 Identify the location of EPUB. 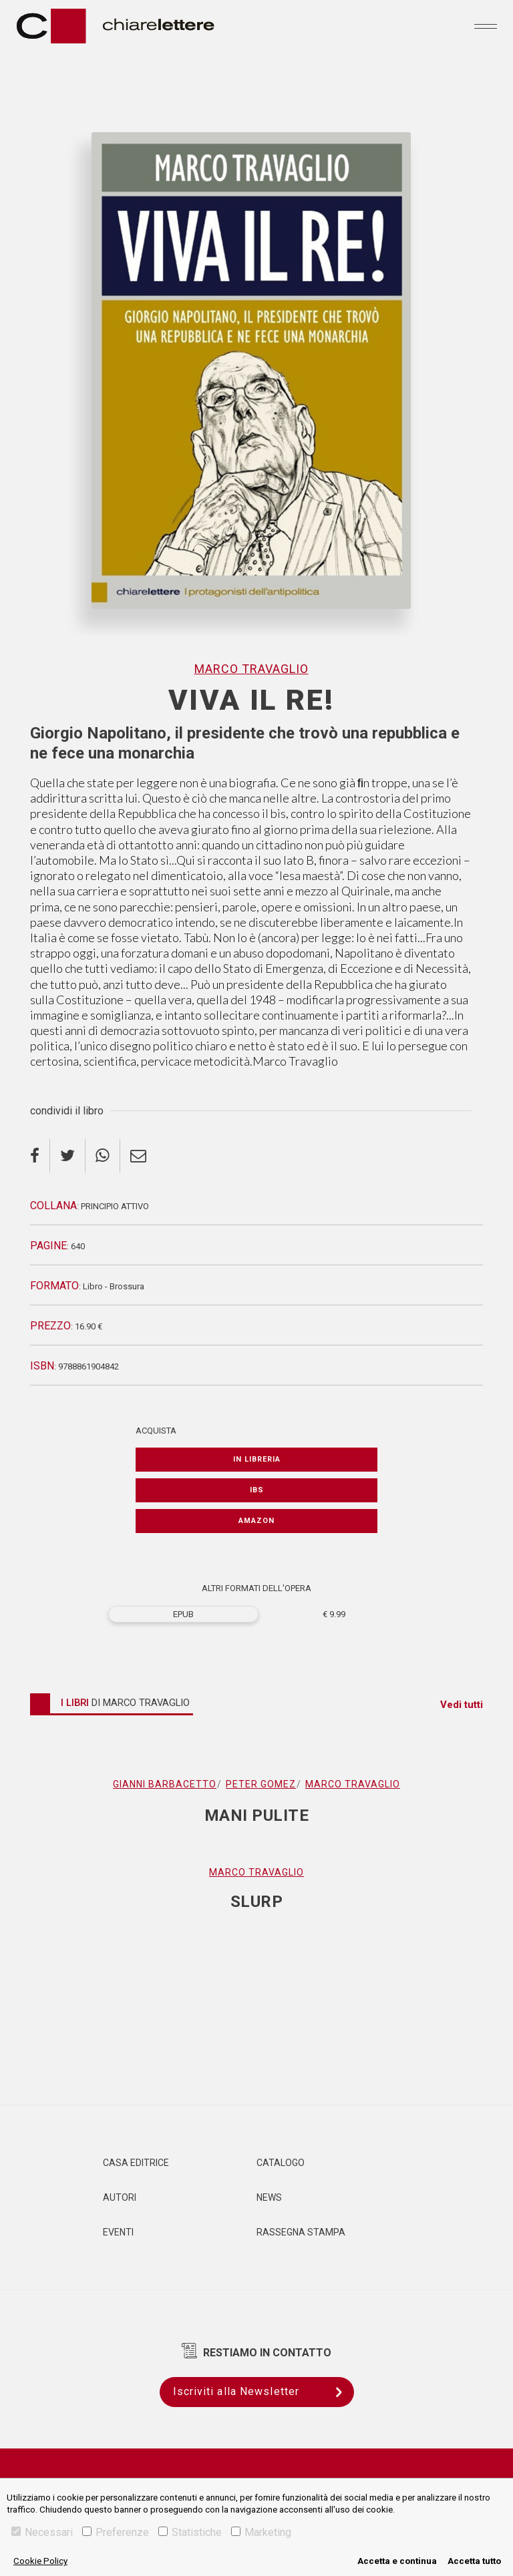
(183, 1614).